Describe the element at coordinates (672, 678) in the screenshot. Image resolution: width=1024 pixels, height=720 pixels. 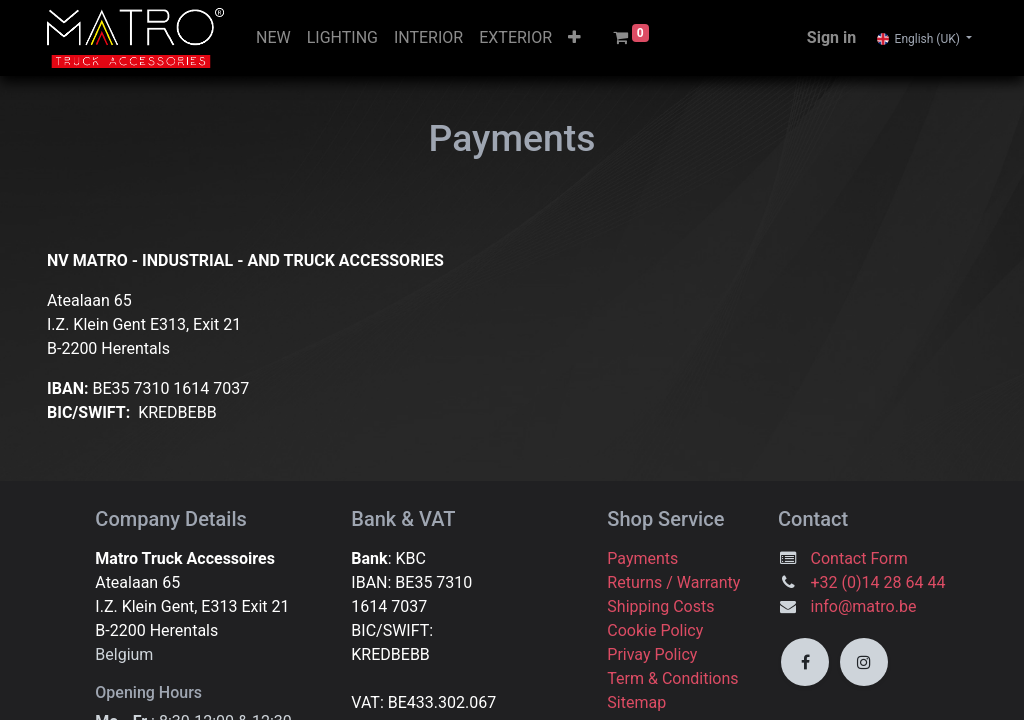
I see `Term & Conditions` at that location.